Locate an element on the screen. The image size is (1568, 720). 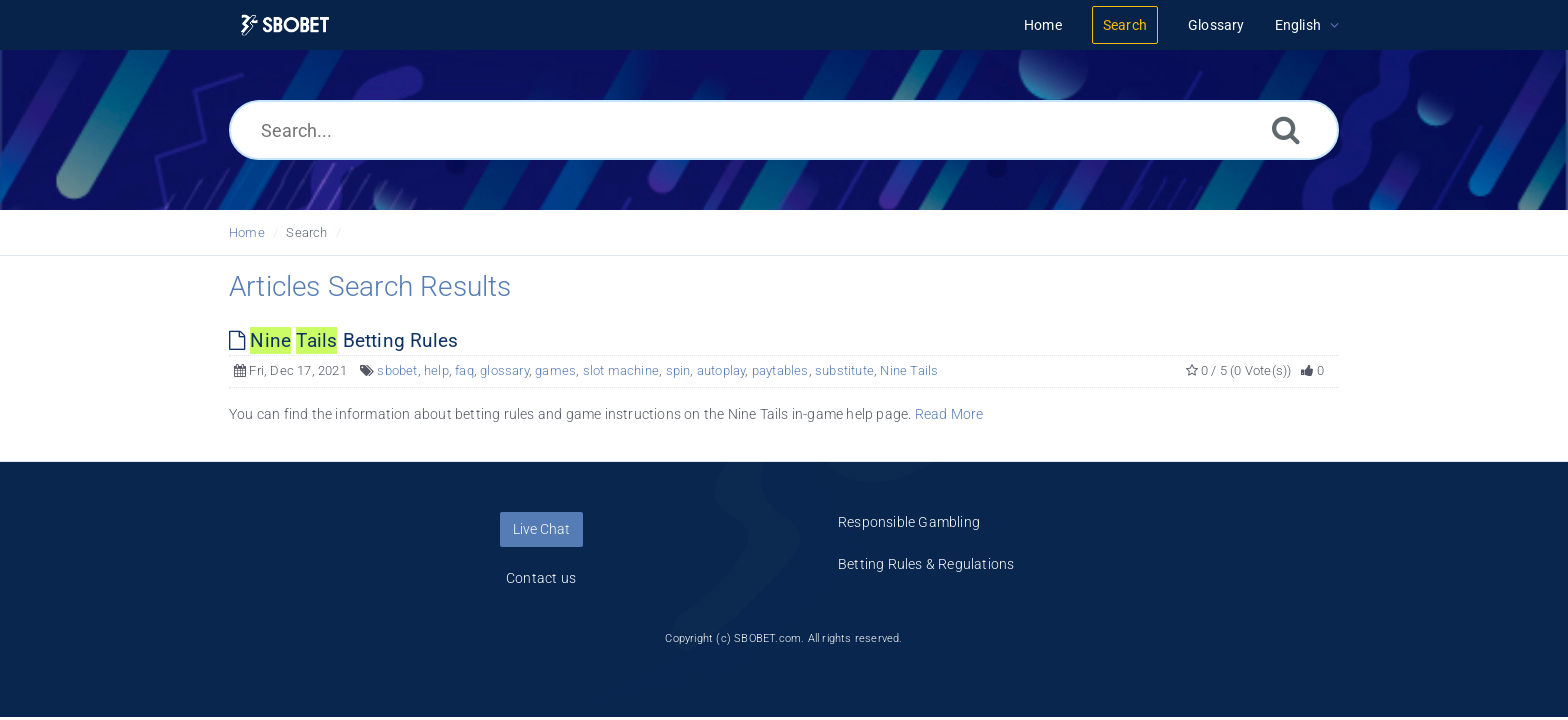
help is located at coordinates (436, 370).